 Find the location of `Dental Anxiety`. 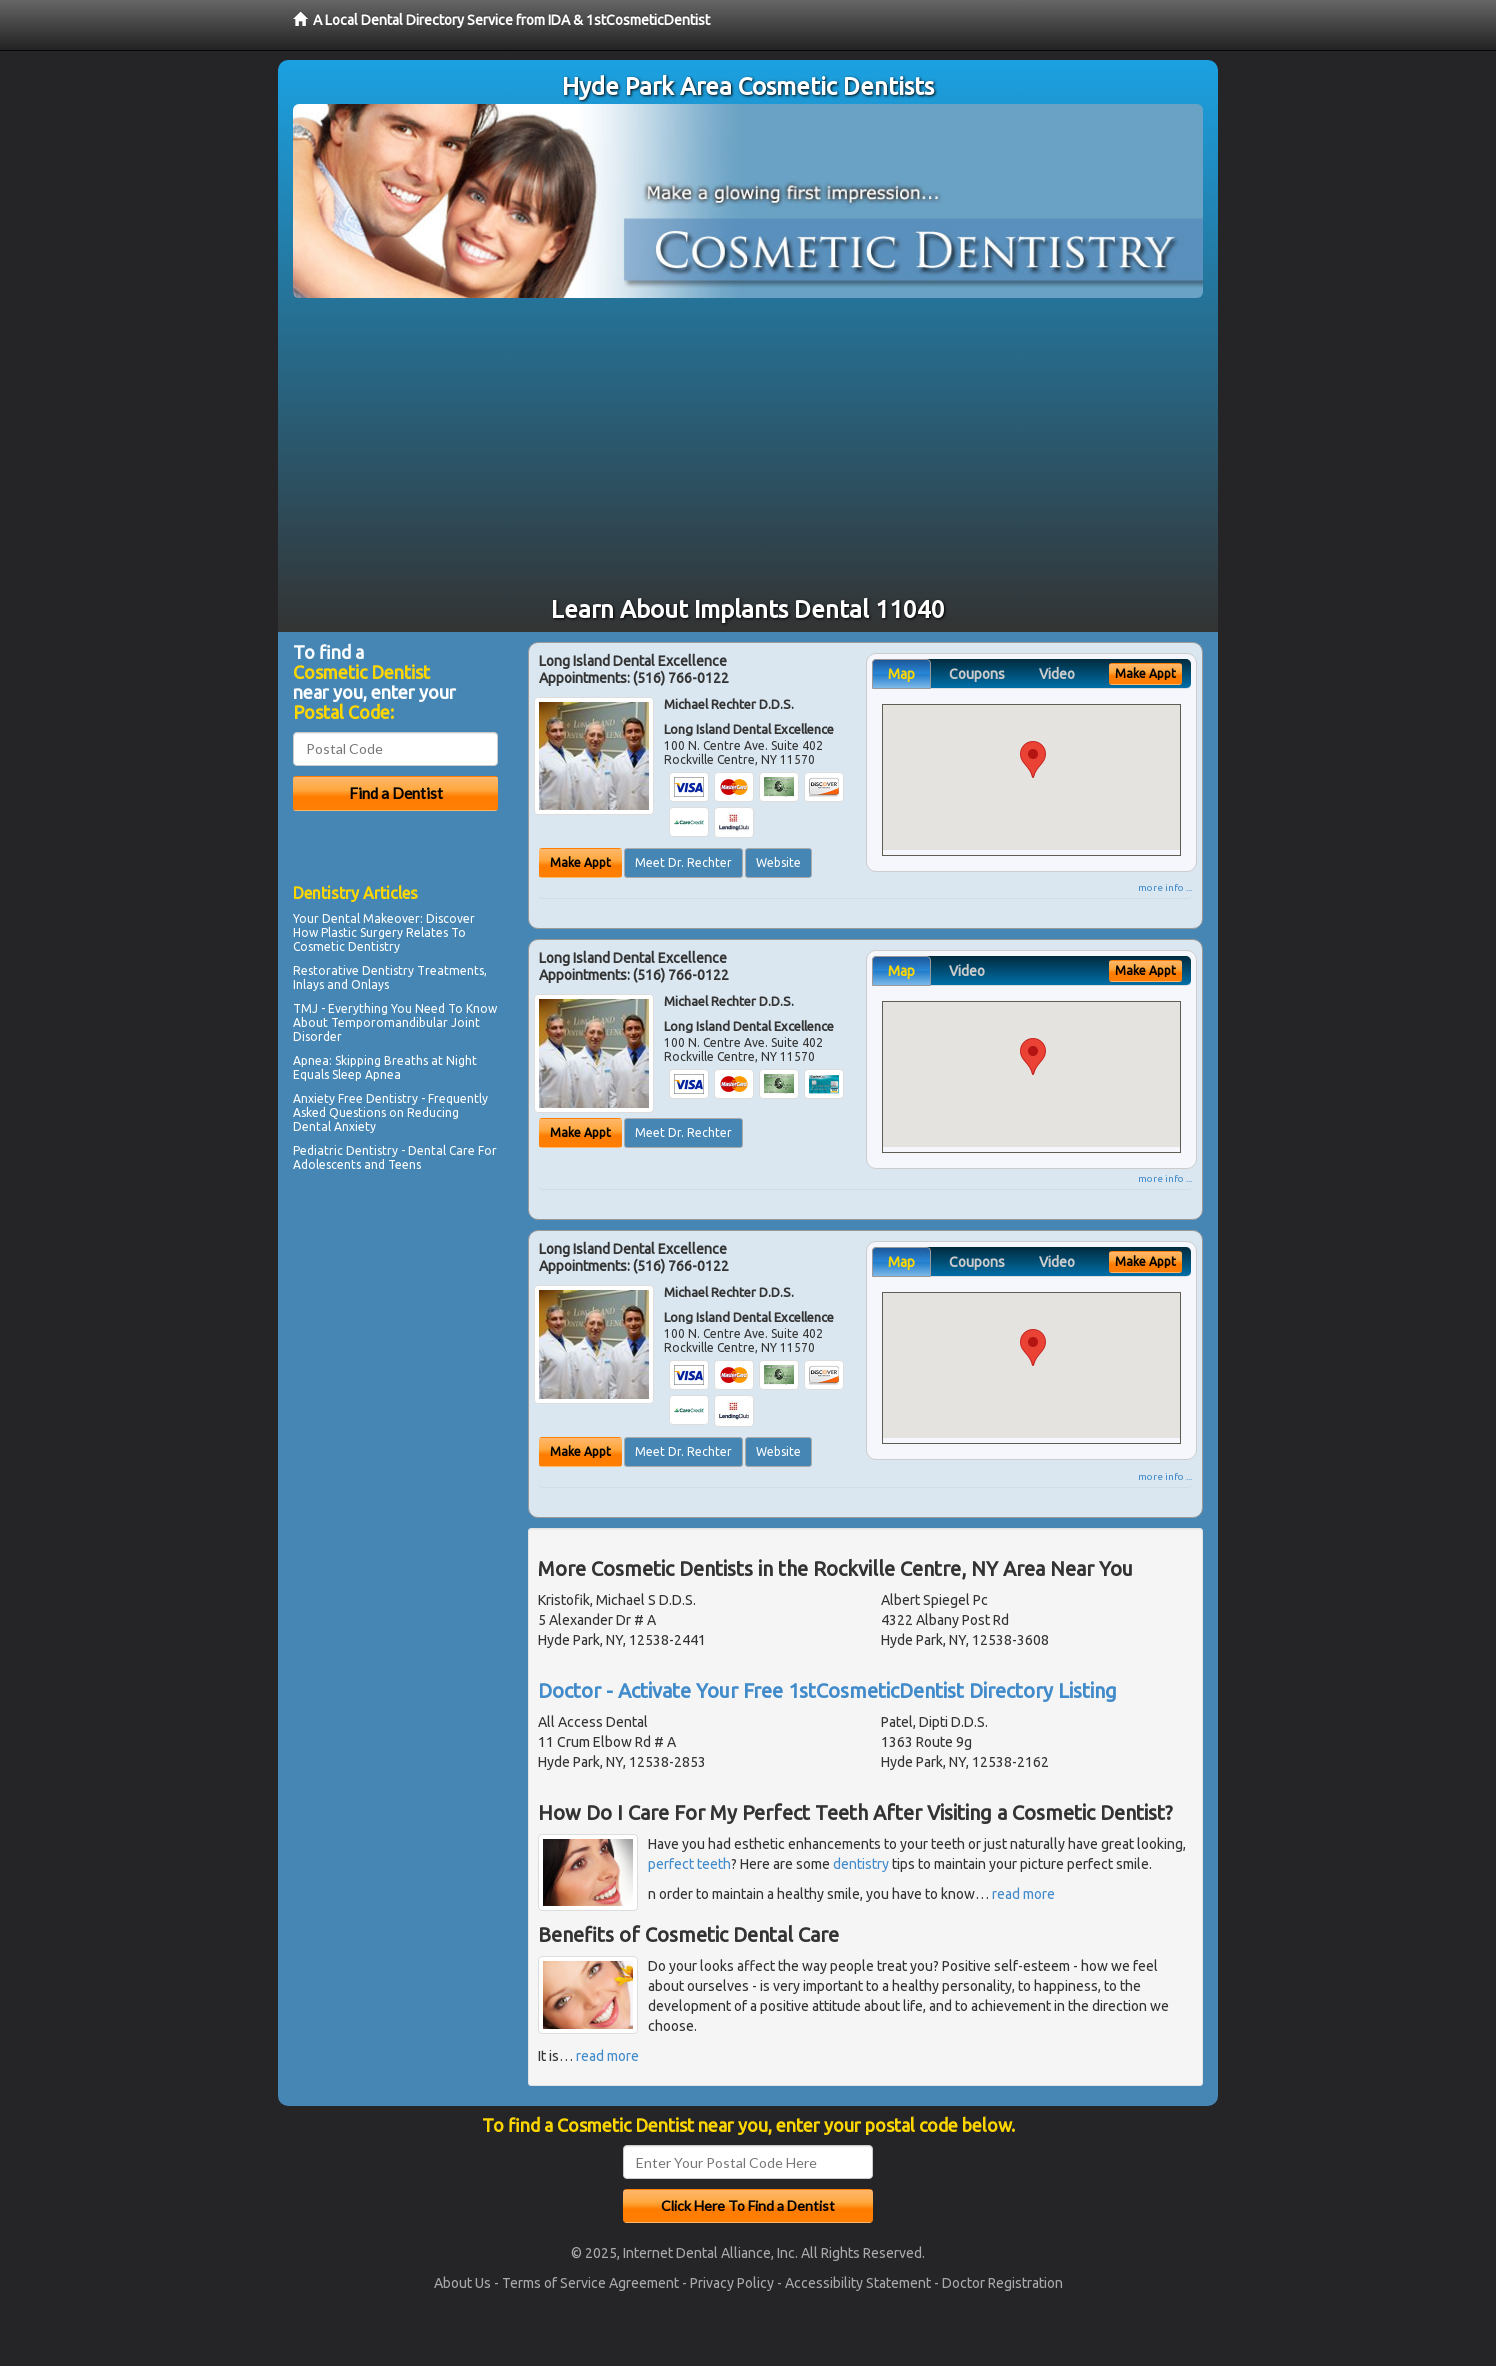

Dental Anxiety is located at coordinates (334, 1126).